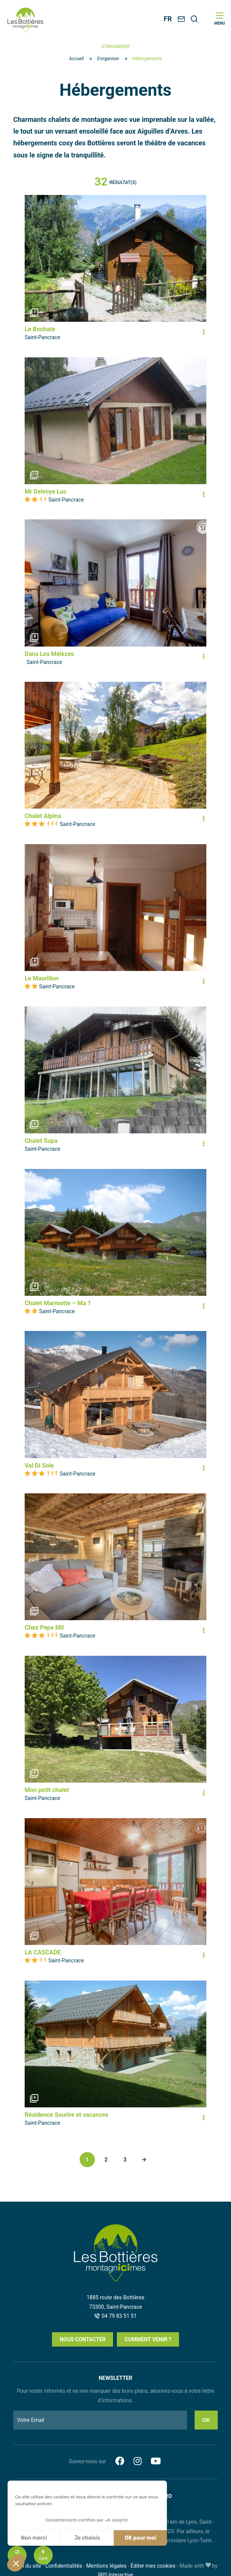 This screenshot has height=2576, width=231. Describe the element at coordinates (49, 654) in the screenshot. I see `Dans Les Mélèzes` at that location.